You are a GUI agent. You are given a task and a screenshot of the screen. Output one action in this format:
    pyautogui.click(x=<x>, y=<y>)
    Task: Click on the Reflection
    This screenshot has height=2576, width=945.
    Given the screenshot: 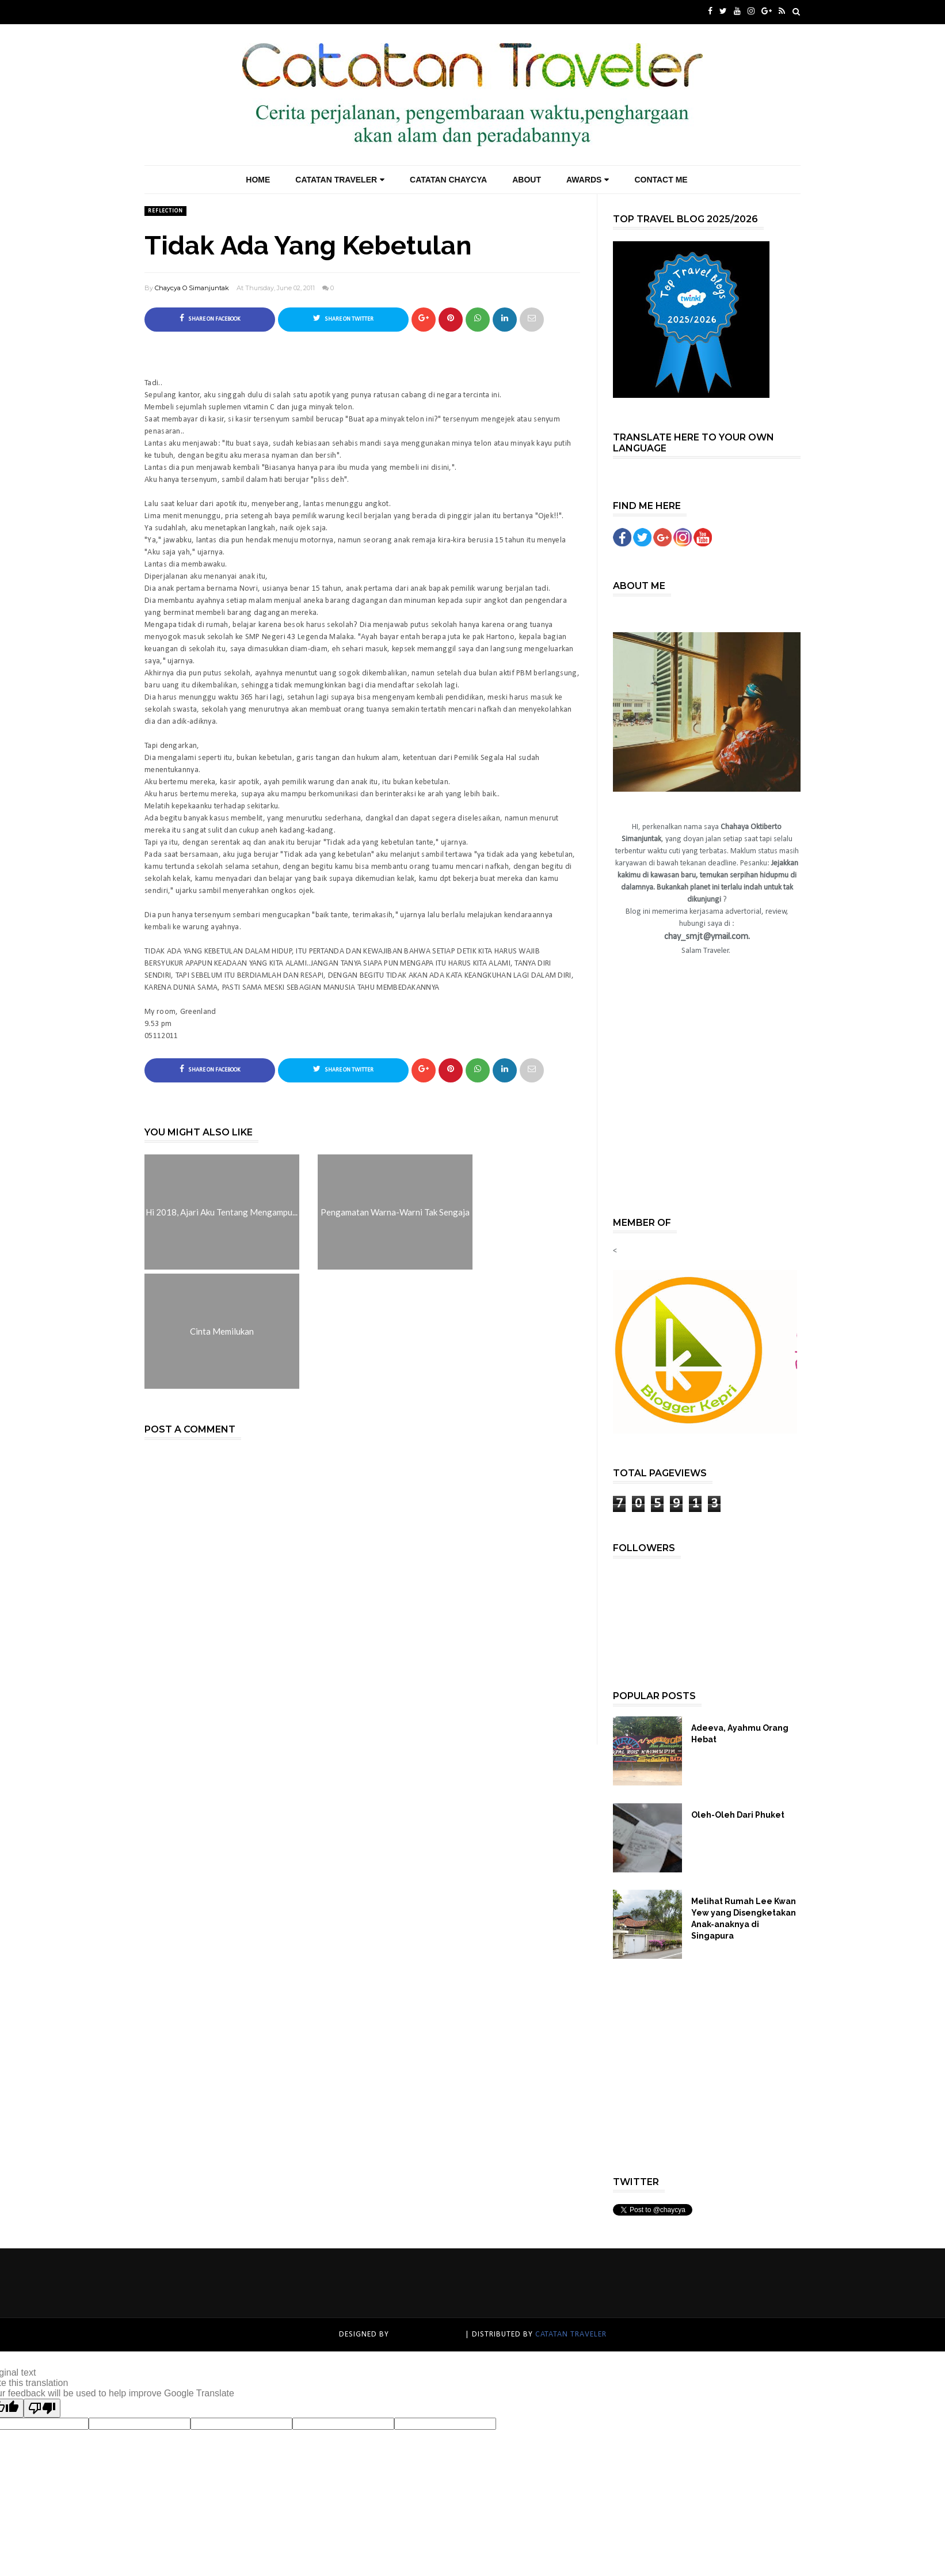 What is the action you would take?
    pyautogui.click(x=165, y=211)
    